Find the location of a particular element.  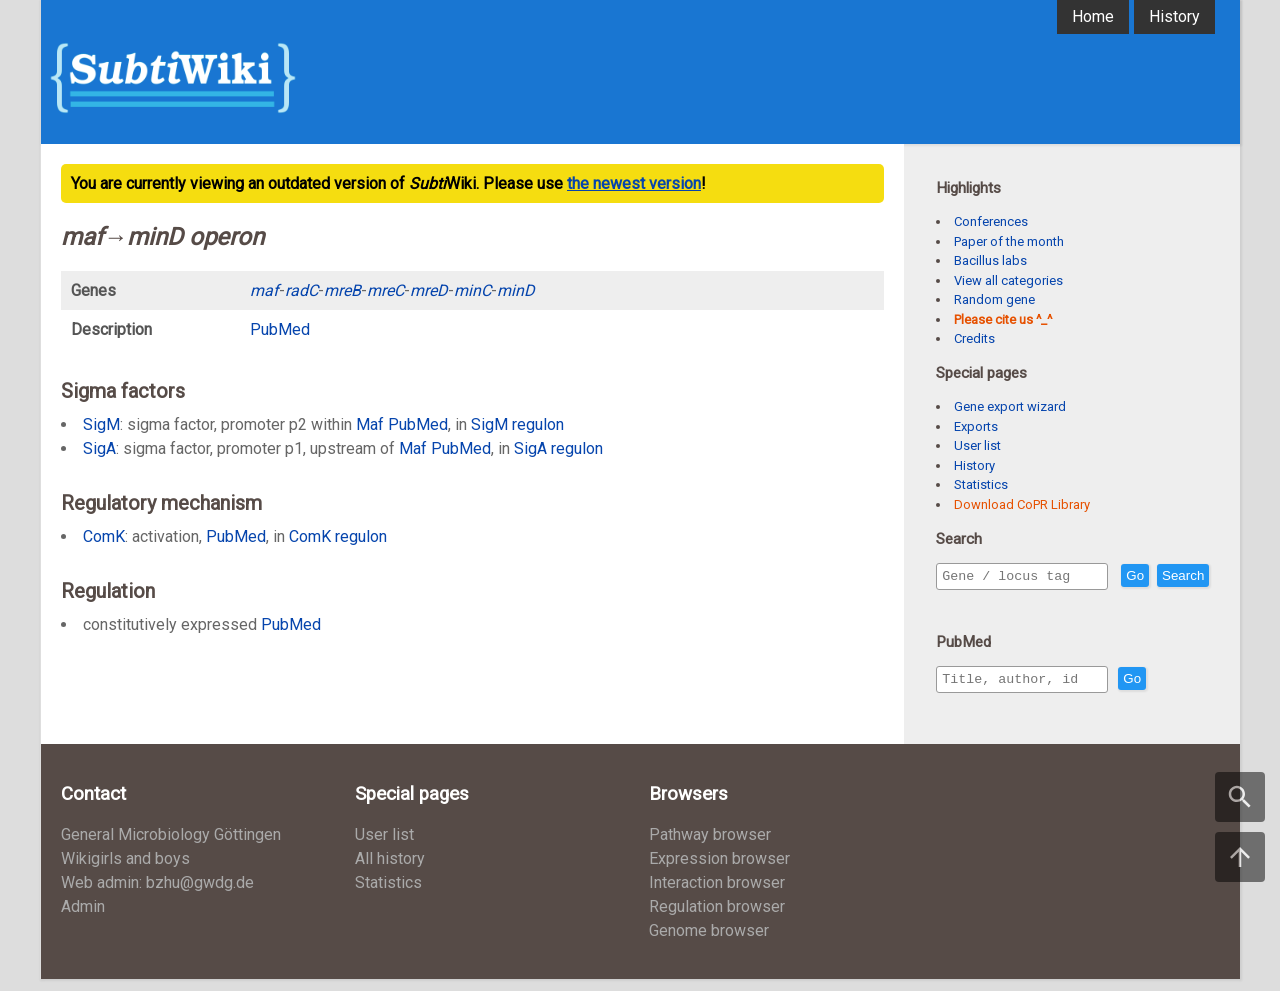

Maf is located at coordinates (370, 424).